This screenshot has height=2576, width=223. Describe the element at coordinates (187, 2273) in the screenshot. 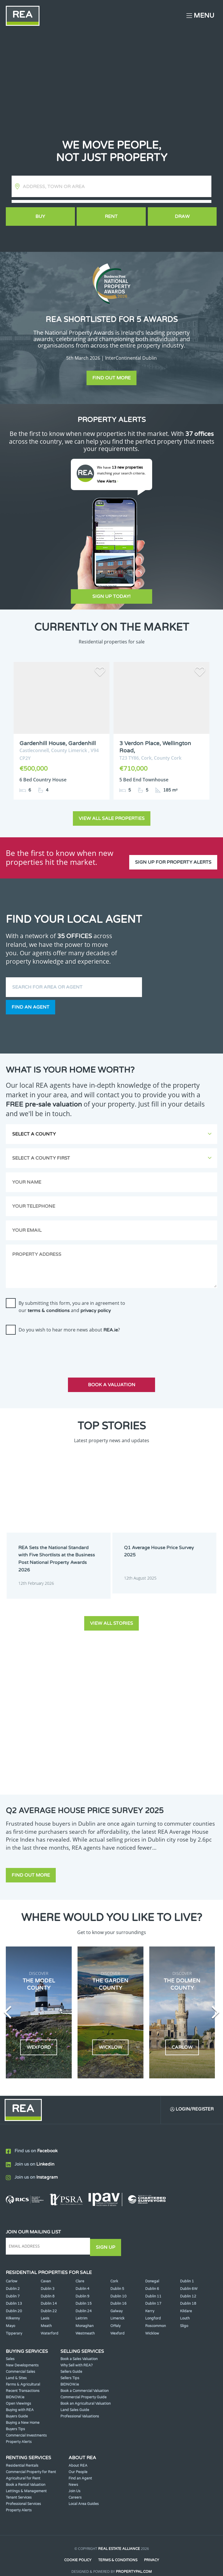

I see `Dublin 1` at that location.